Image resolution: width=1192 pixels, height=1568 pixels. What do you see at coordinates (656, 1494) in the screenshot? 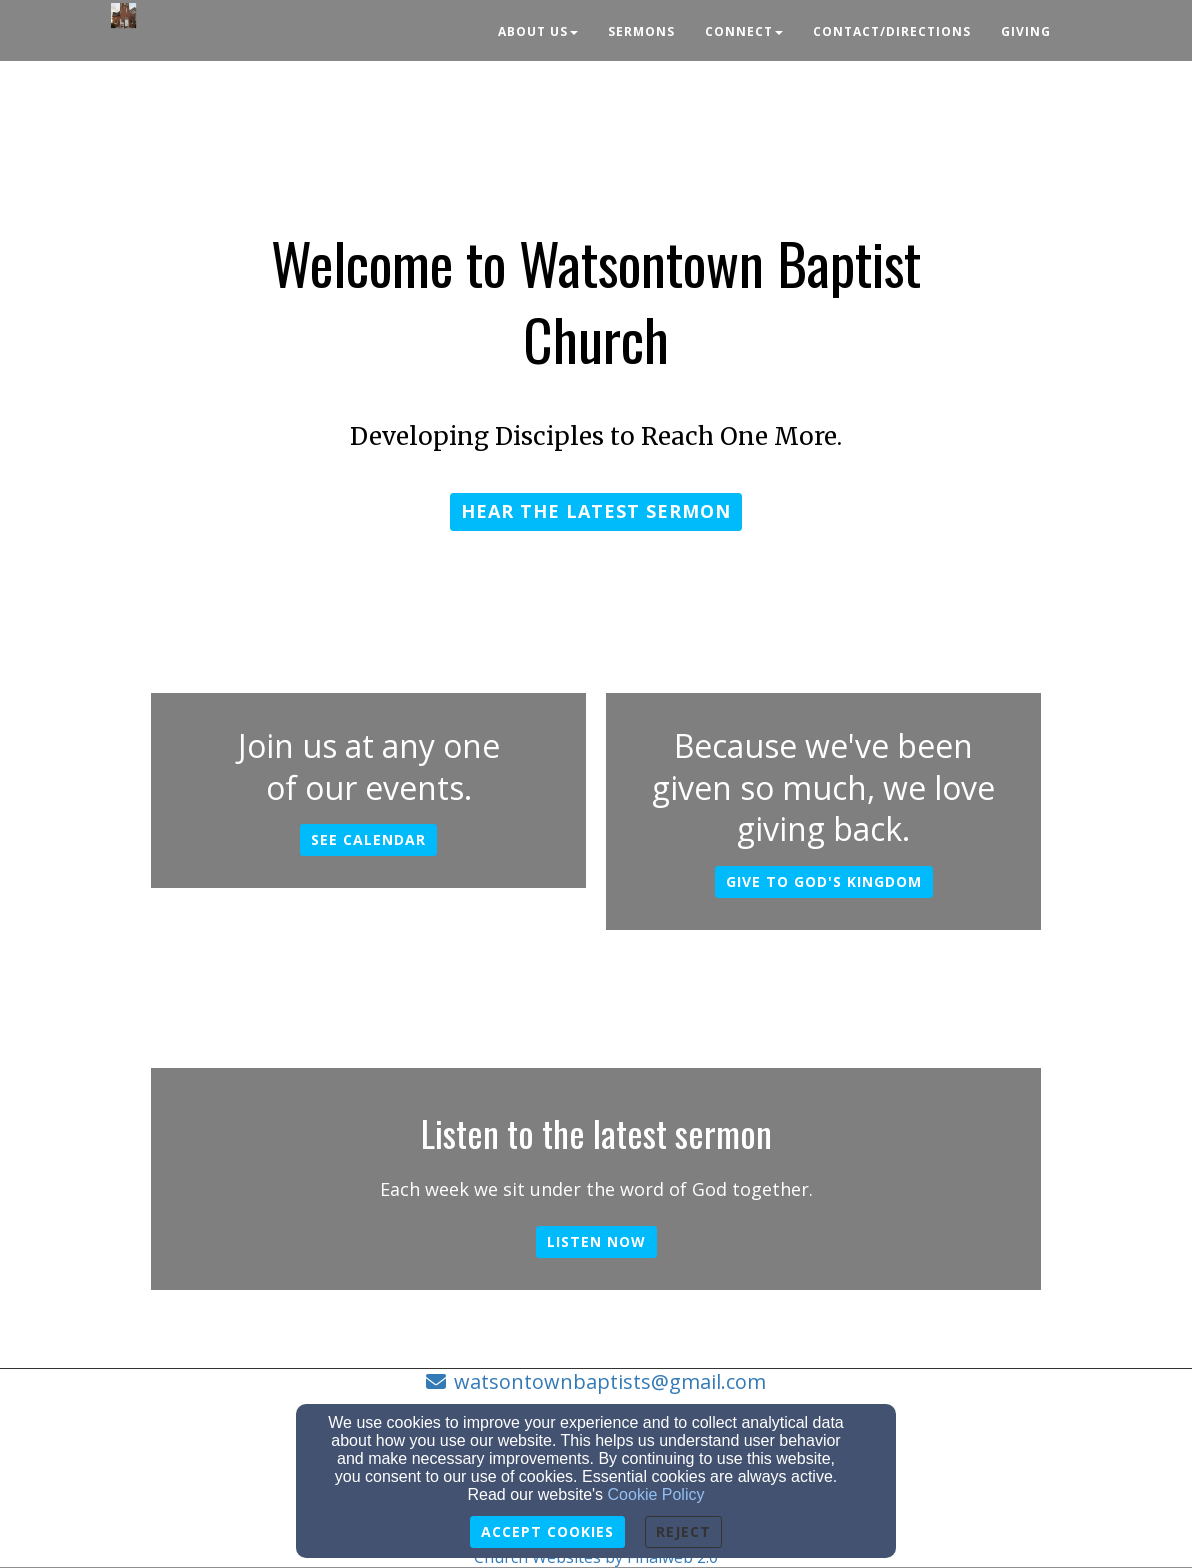
I see `Cookie Policy` at bounding box center [656, 1494].